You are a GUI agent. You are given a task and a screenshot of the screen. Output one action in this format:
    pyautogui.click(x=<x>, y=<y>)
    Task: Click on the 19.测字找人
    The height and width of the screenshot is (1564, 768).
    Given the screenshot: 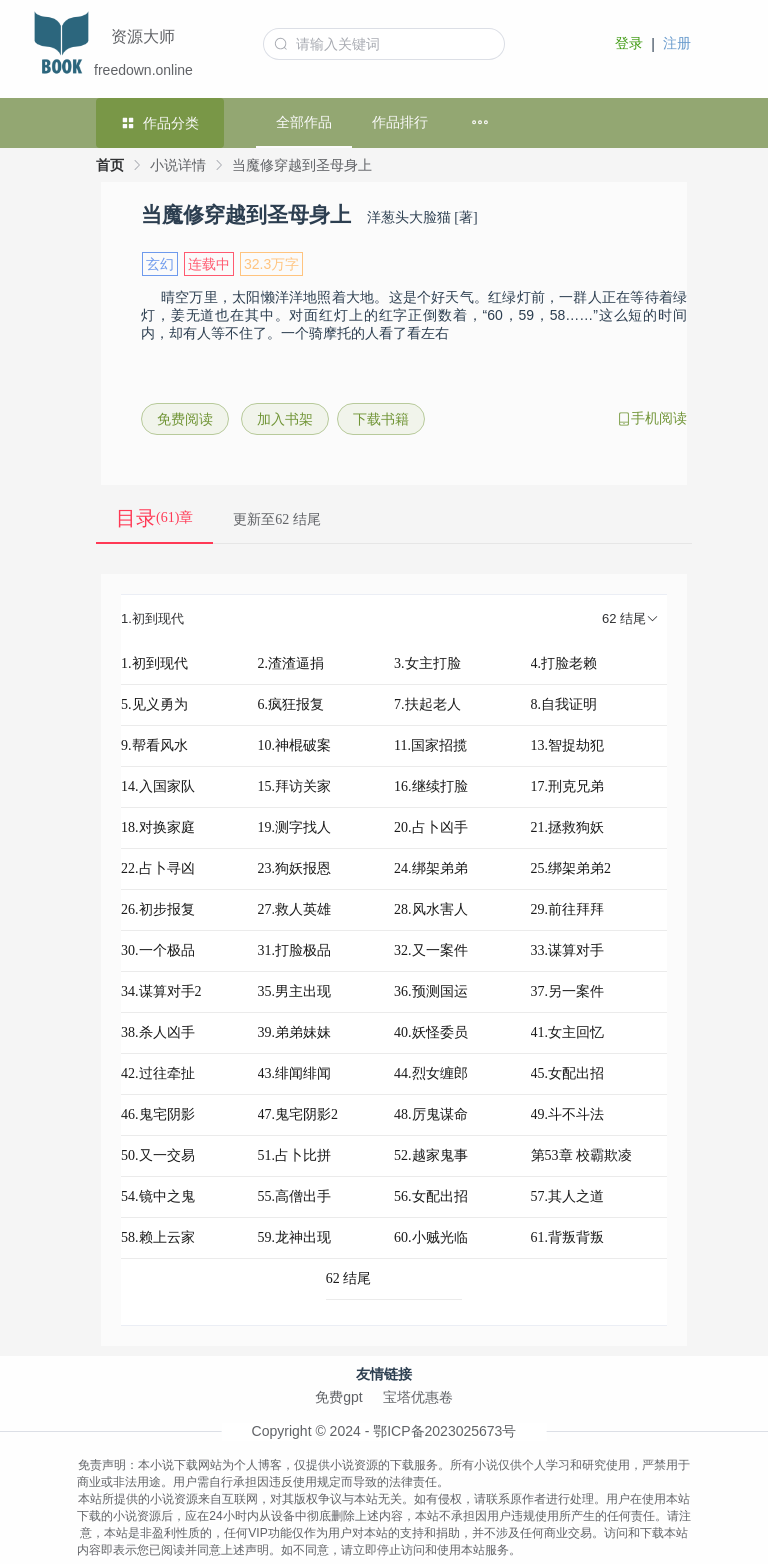 What is the action you would take?
    pyautogui.click(x=295, y=827)
    